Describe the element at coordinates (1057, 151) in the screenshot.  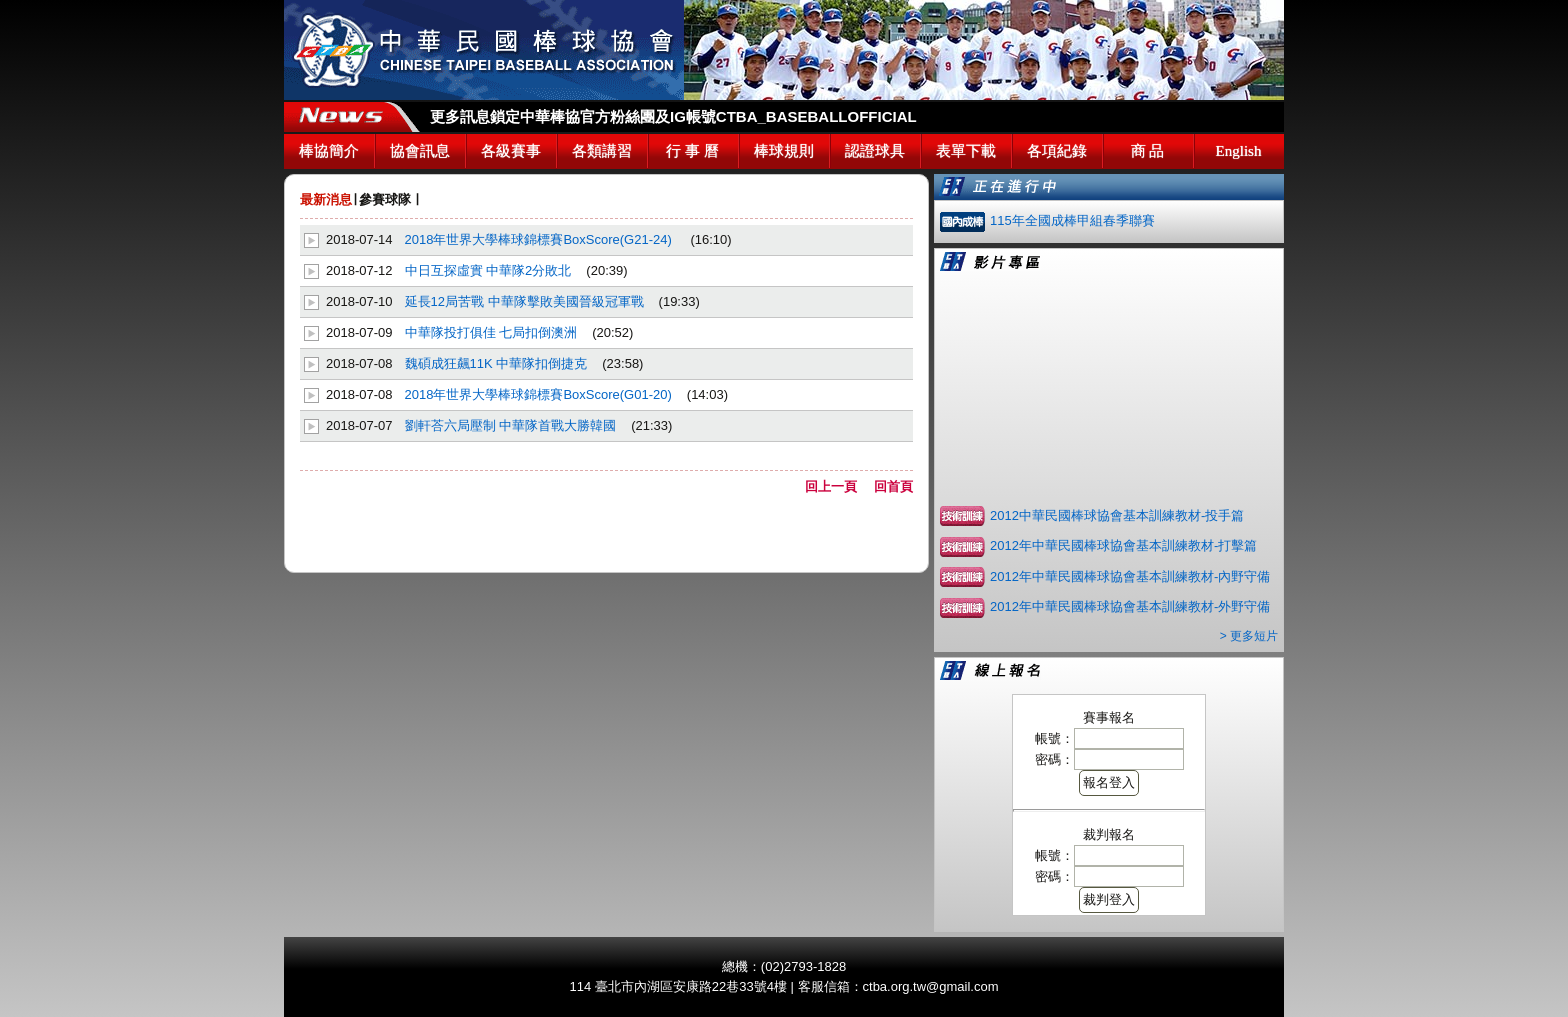
I see `各項紀錄` at that location.